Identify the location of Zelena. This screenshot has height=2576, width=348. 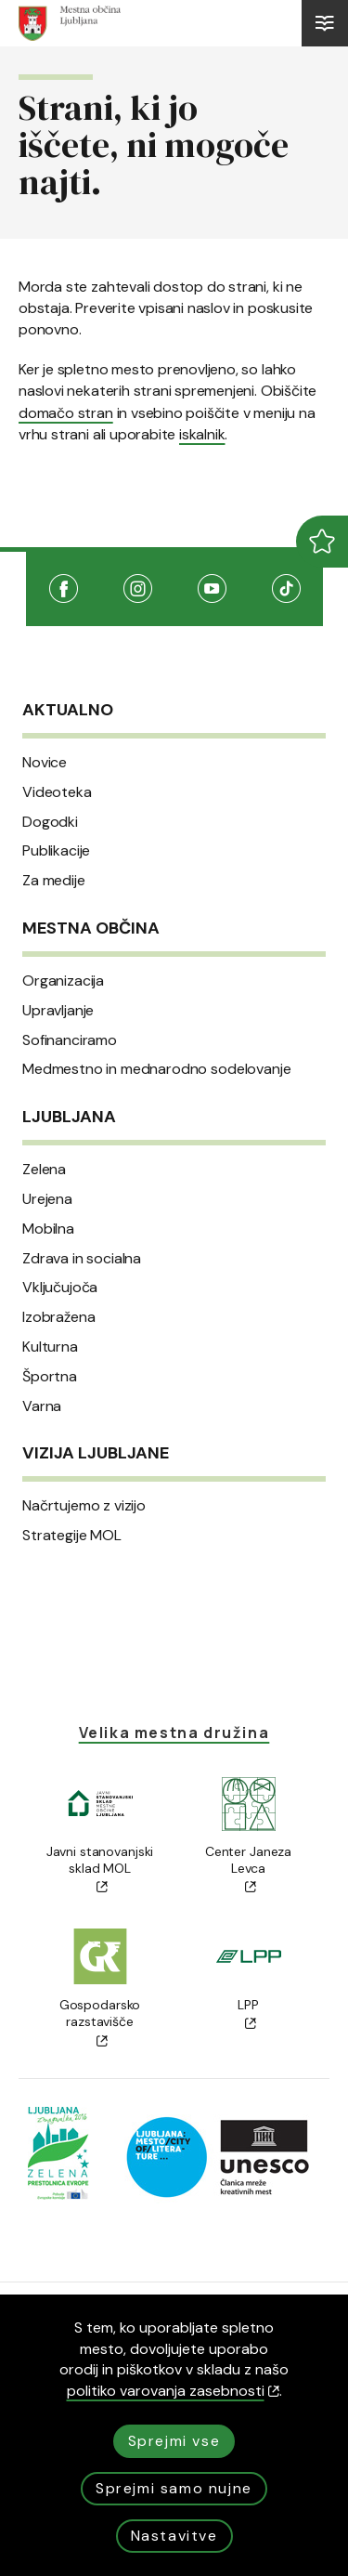
(44, 1169).